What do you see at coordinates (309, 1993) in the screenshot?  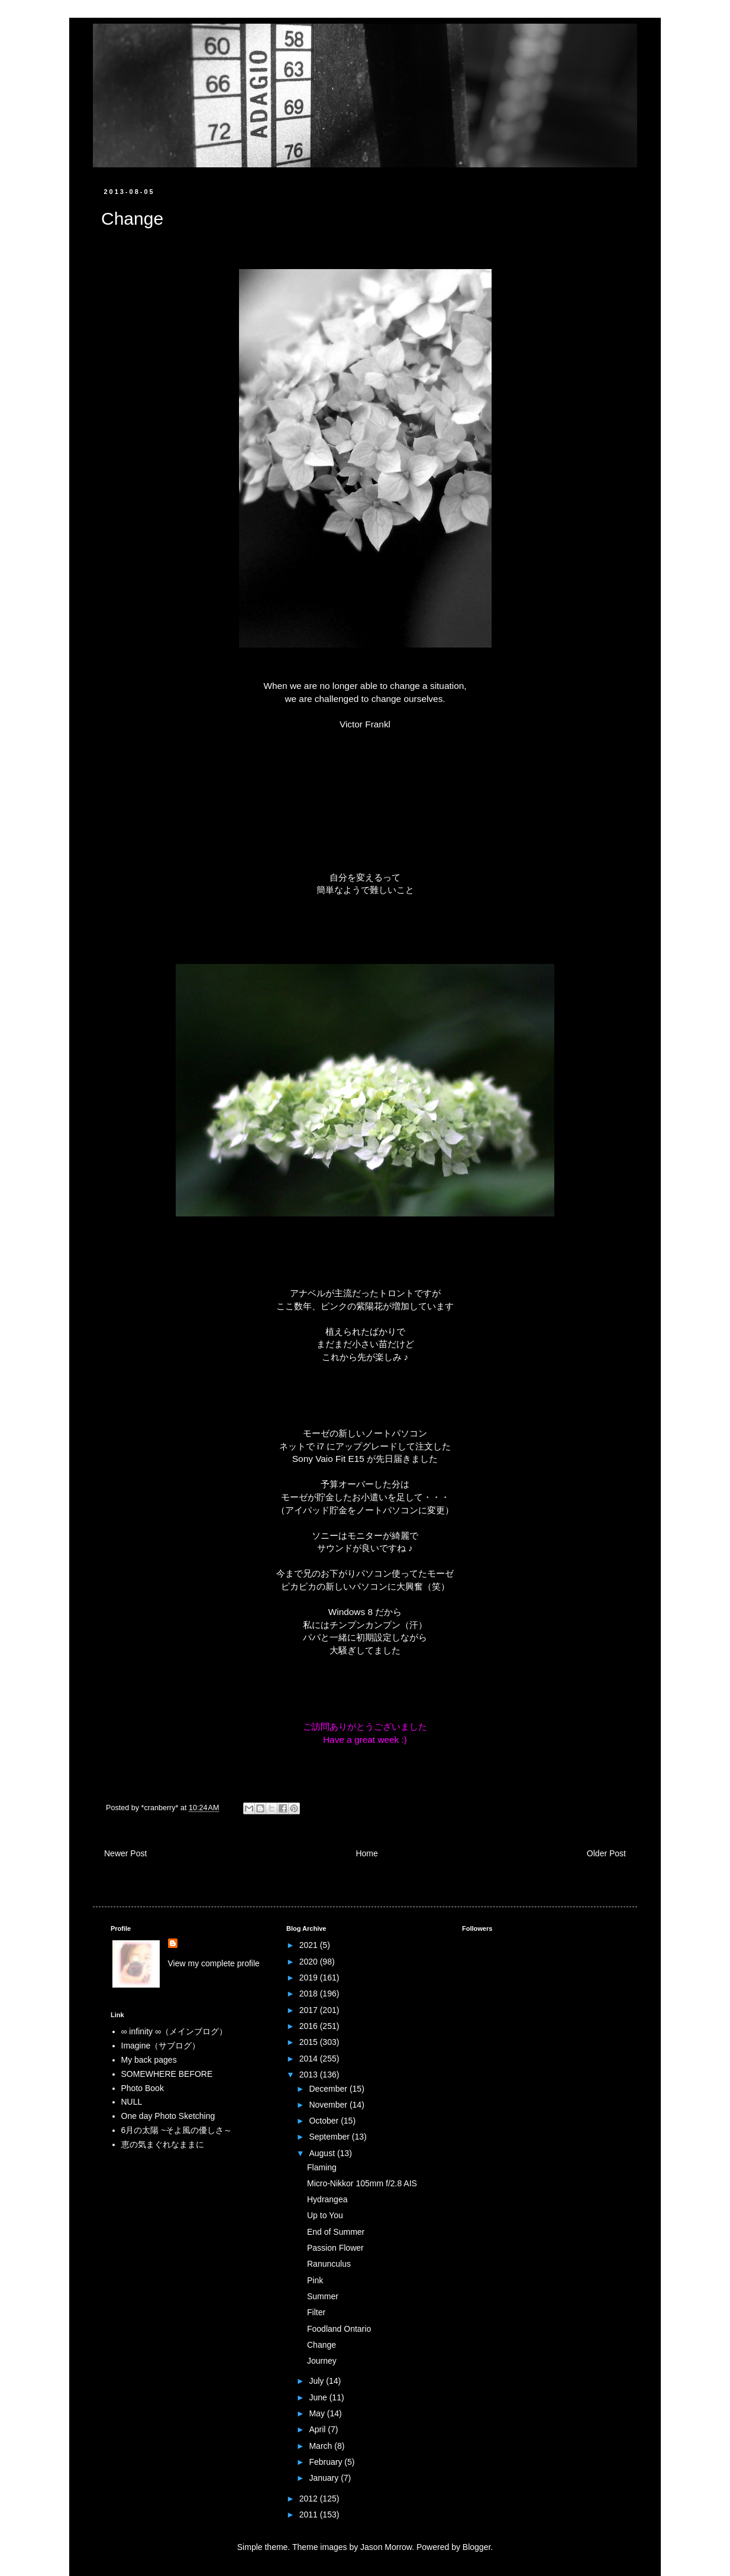 I see `2018` at bounding box center [309, 1993].